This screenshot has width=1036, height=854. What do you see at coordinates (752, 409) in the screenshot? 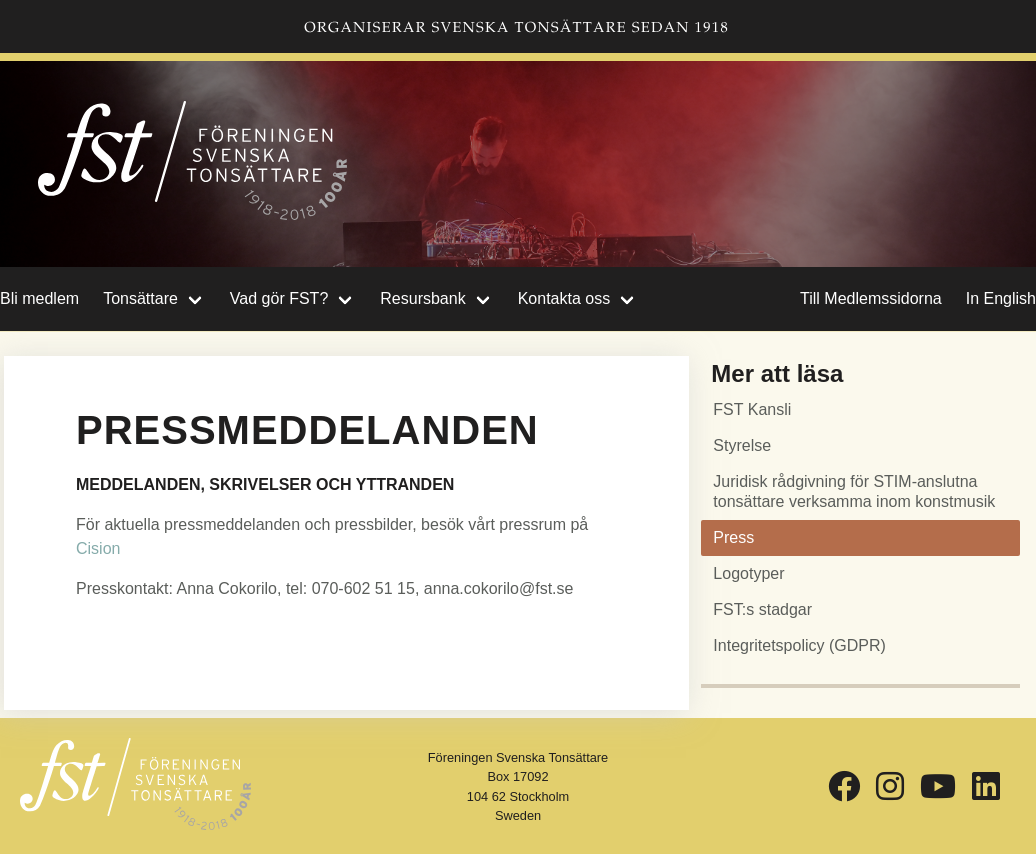
I see `FST Kansli` at bounding box center [752, 409].